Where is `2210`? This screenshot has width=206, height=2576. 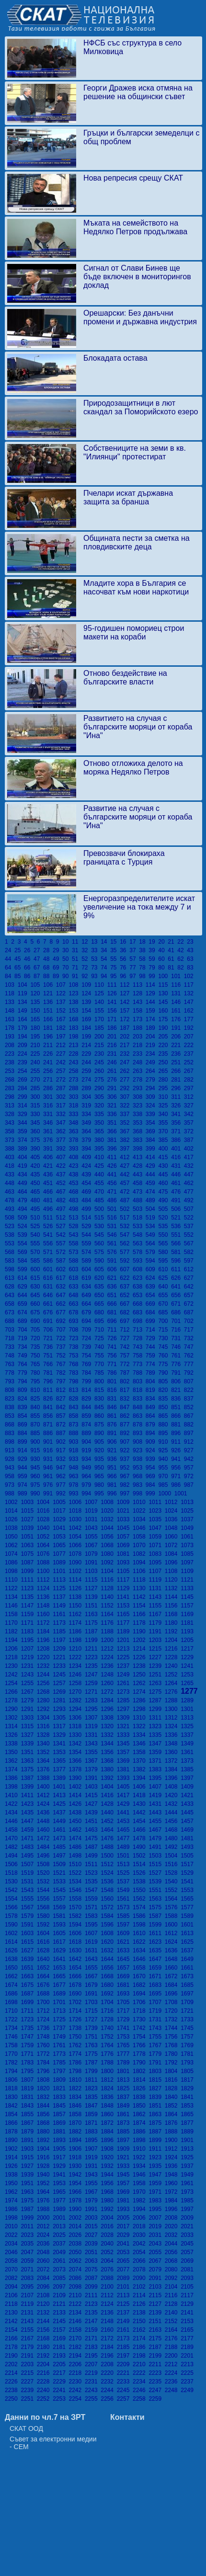
2210 is located at coordinates (141, 2364).